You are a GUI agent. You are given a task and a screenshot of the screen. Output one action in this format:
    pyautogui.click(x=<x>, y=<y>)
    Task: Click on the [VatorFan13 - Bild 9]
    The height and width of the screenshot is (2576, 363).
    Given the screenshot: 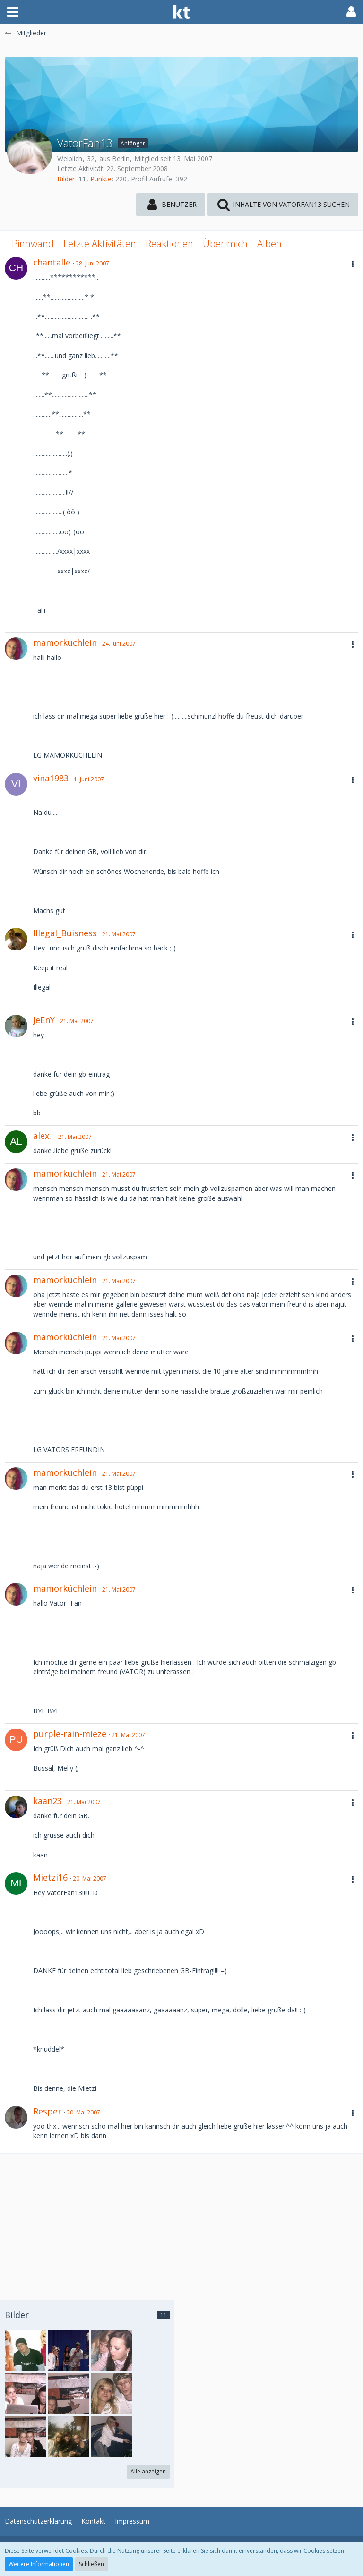 What is the action you would take?
    pyautogui.click(x=25, y=2393)
    